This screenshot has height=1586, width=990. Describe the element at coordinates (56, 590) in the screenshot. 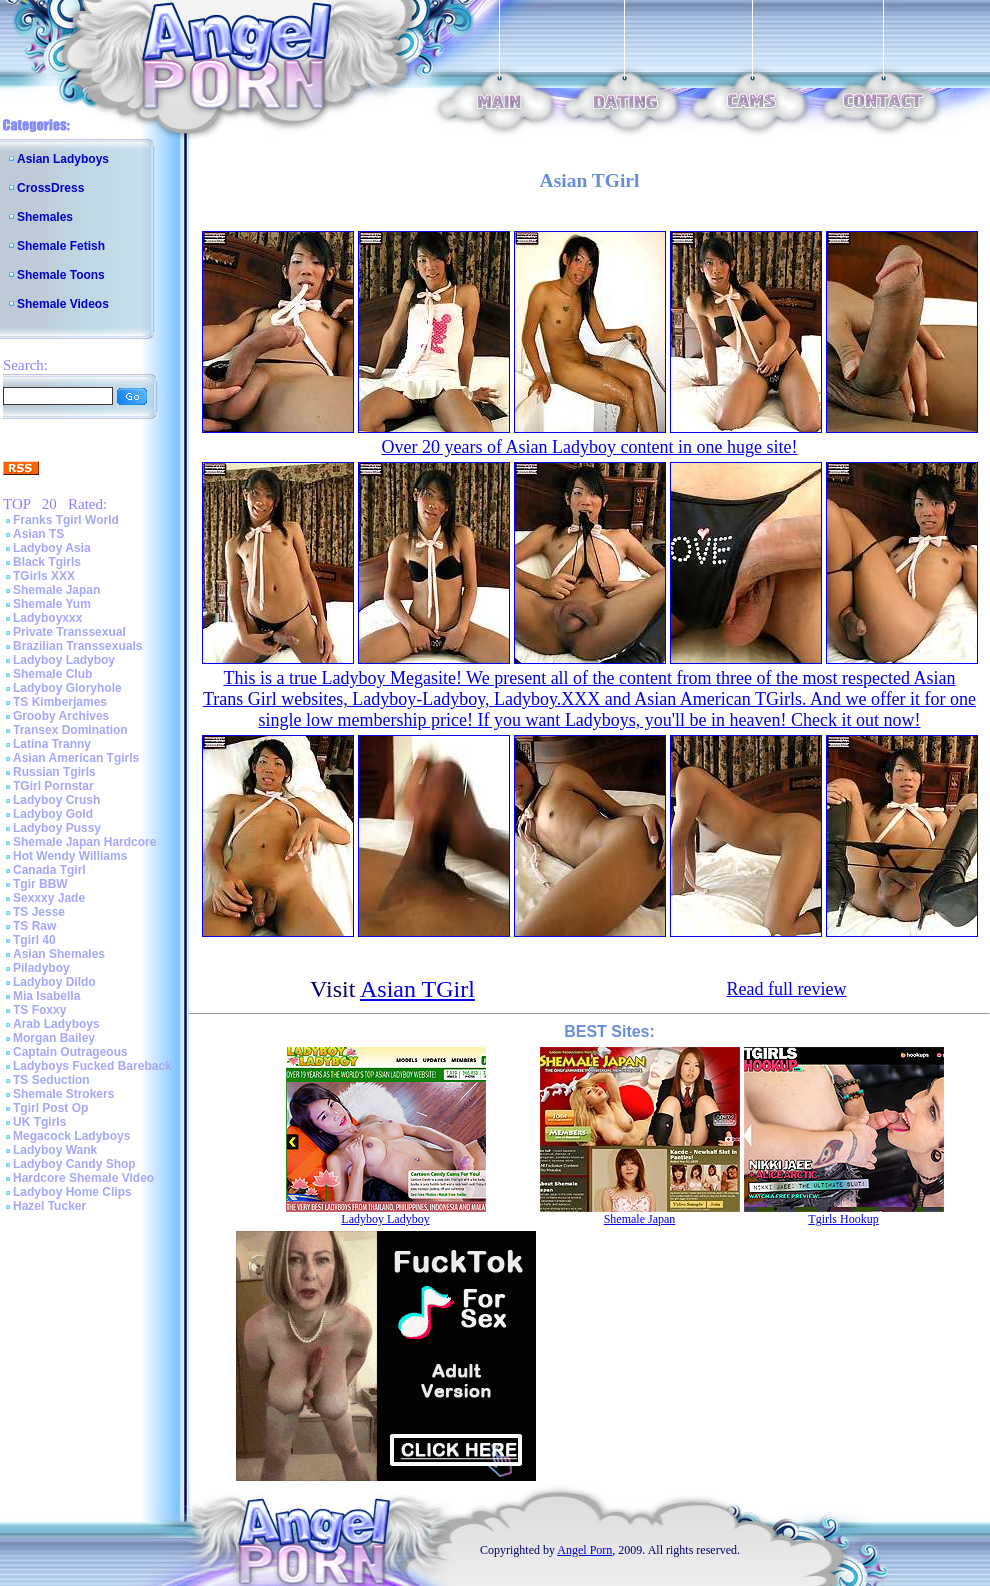

I see `Shemale Japan` at that location.